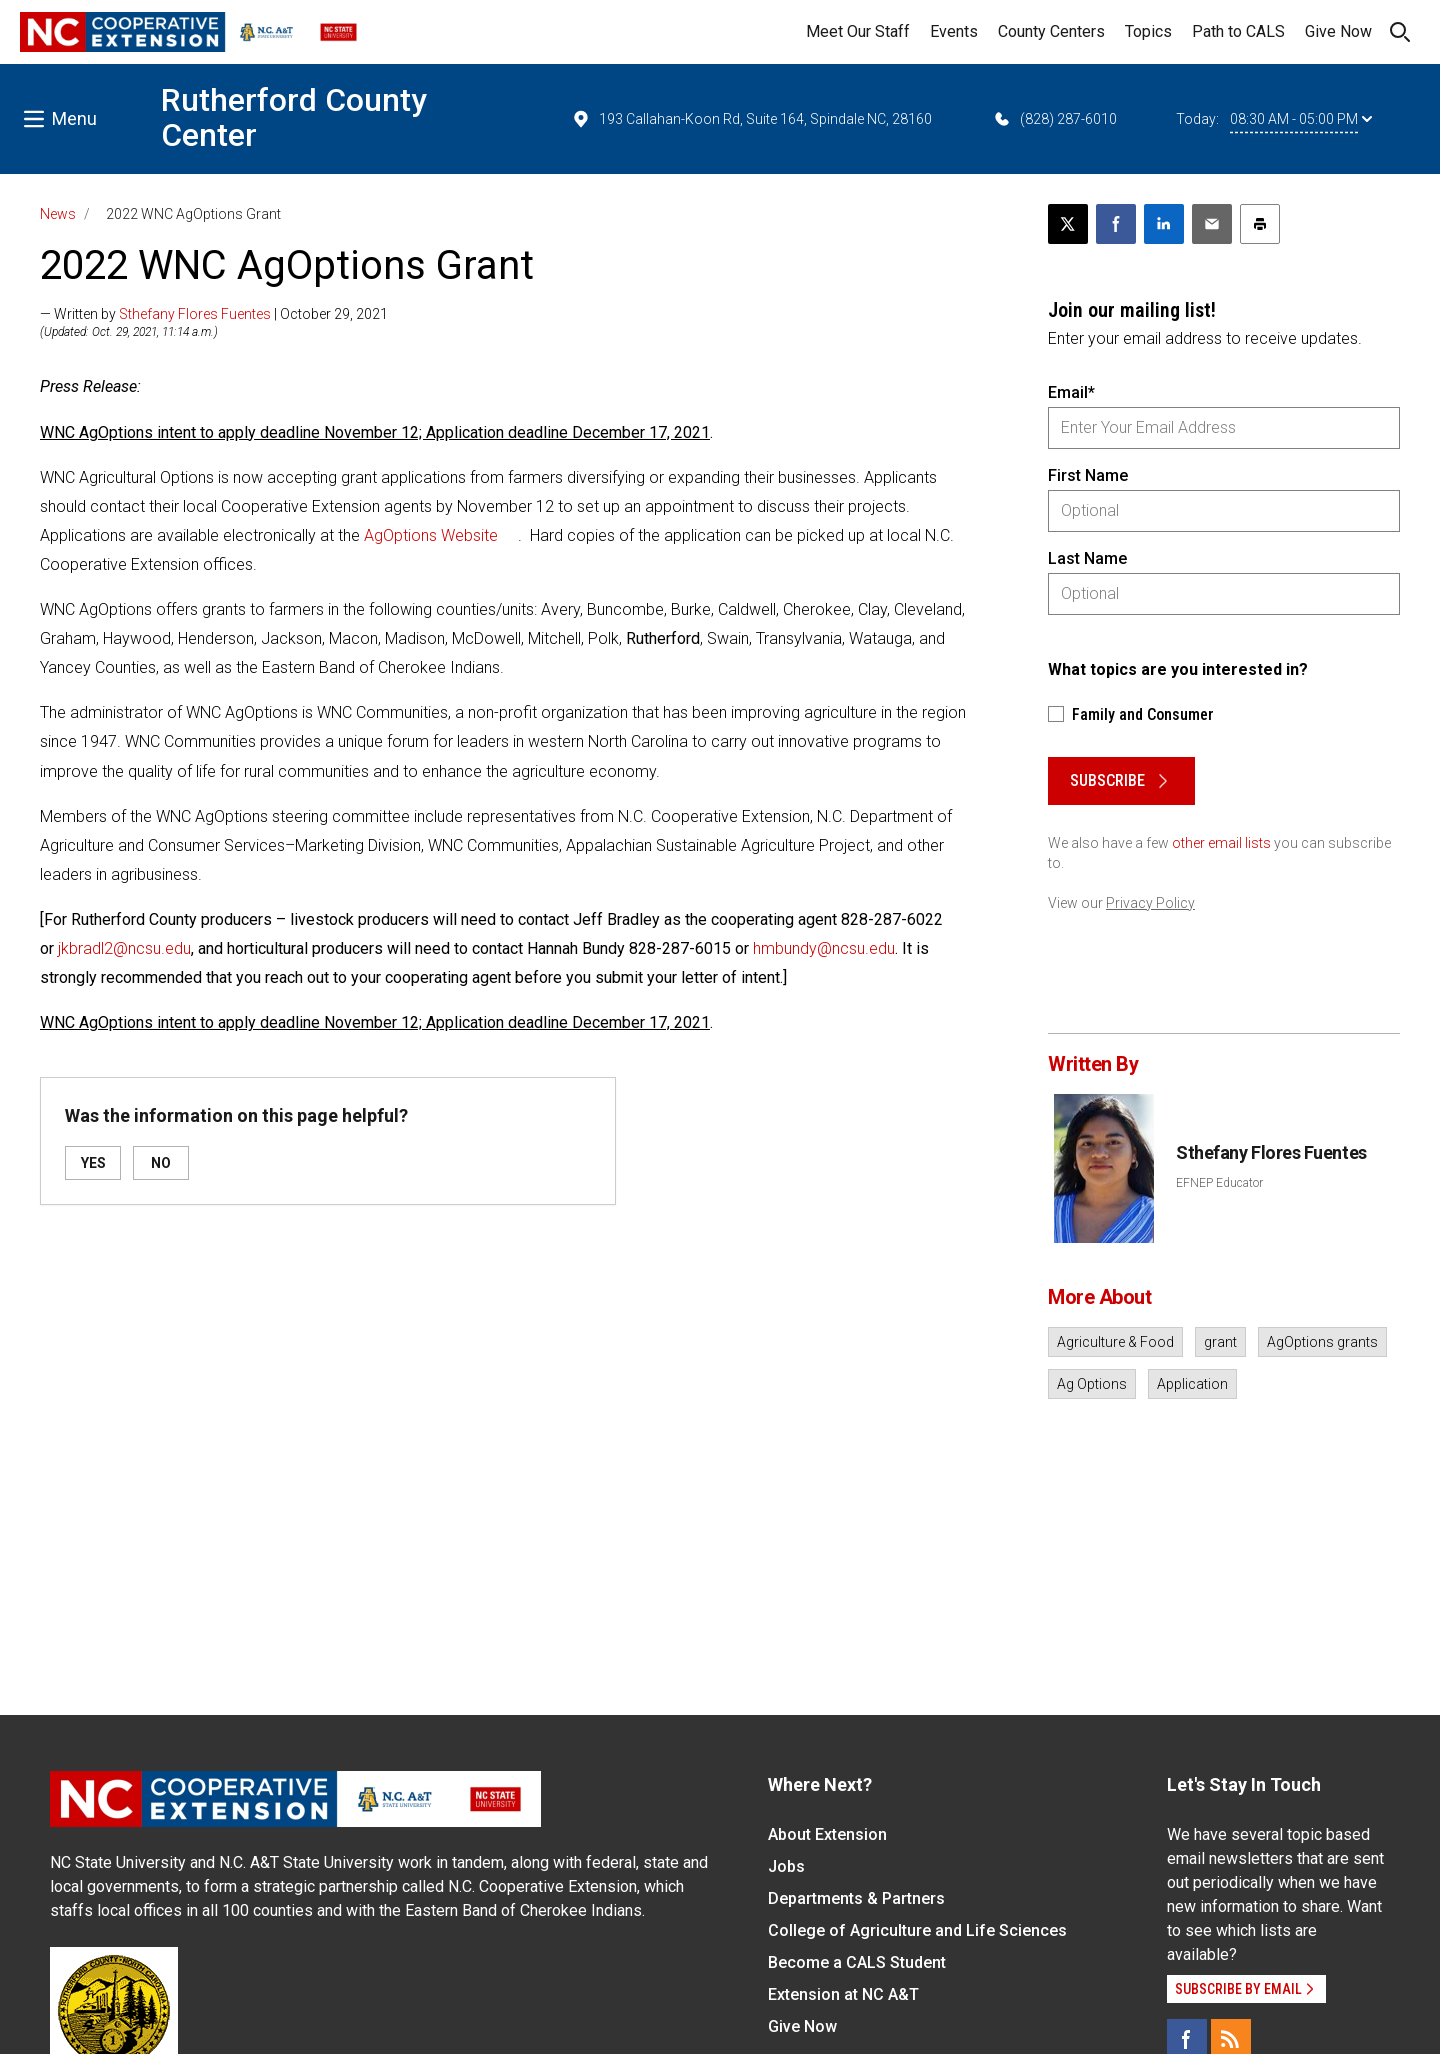  I want to click on News, so click(58, 214).